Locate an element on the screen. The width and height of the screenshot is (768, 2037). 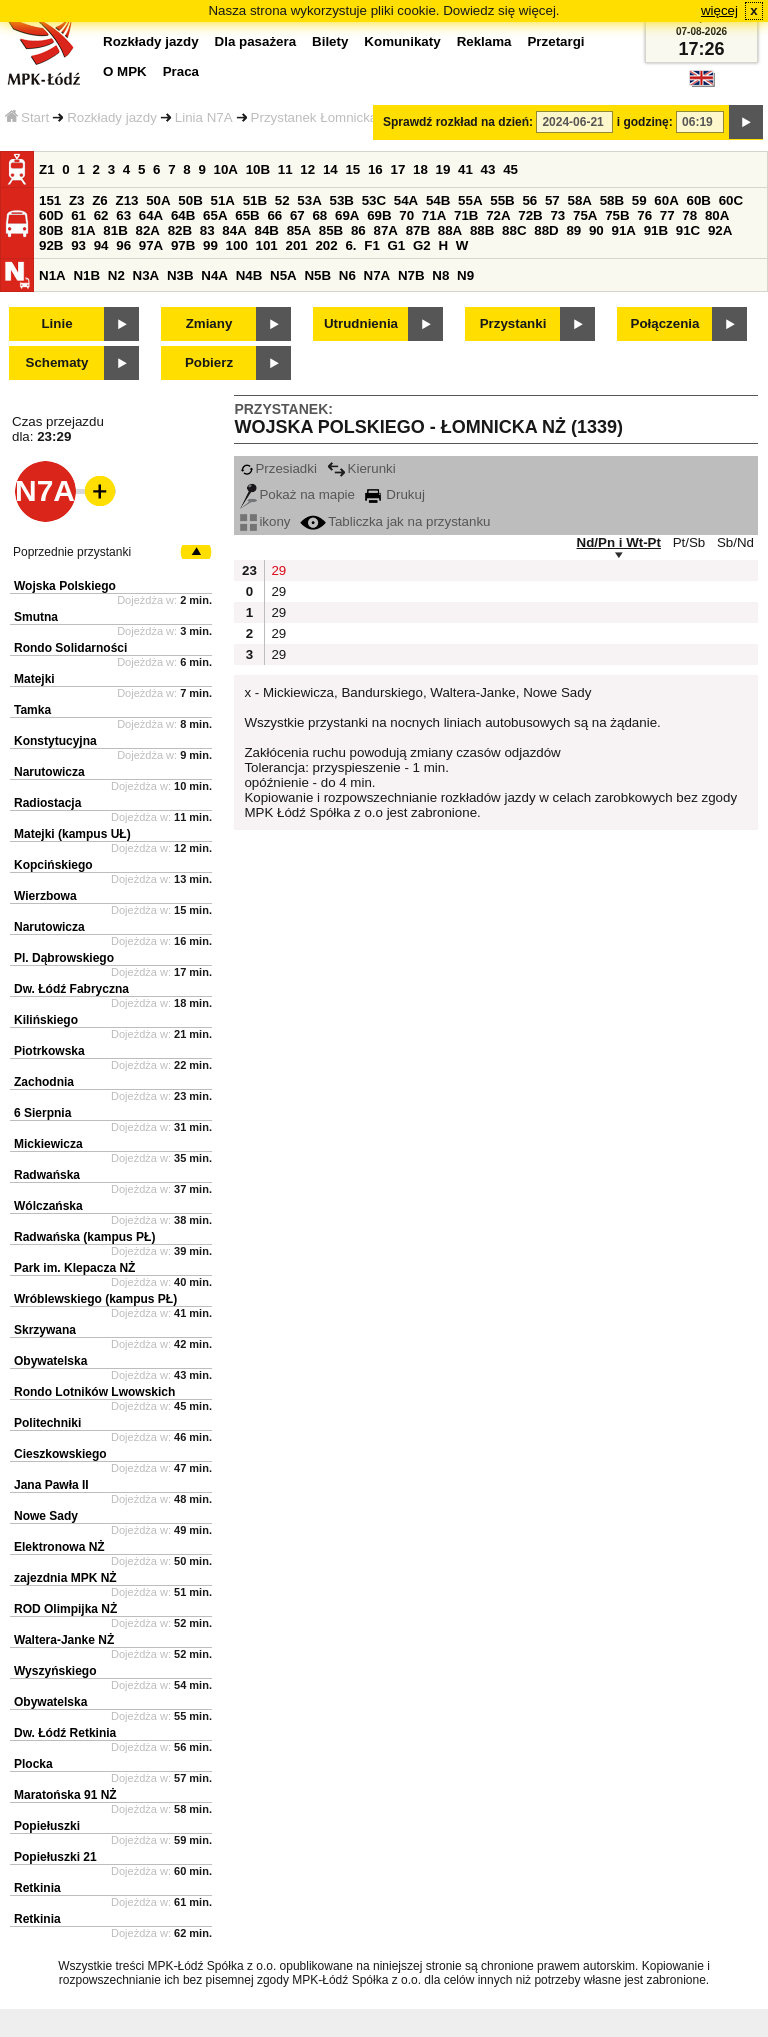
Rozkłady jazdy is located at coordinates (112, 117).